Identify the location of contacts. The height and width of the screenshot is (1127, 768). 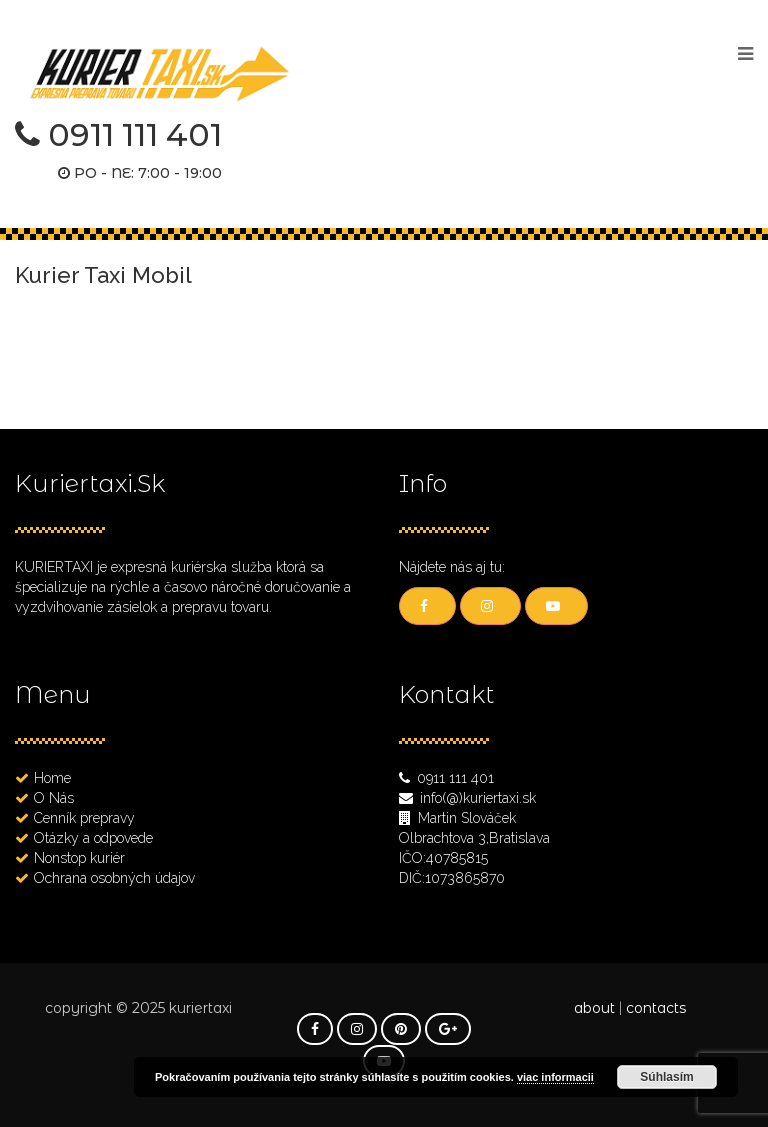
(656, 1008).